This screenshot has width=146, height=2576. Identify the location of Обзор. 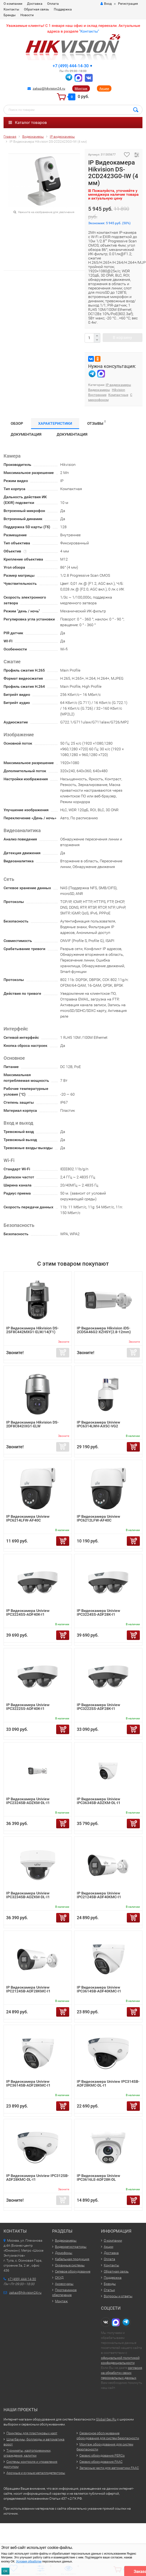
(17, 423).